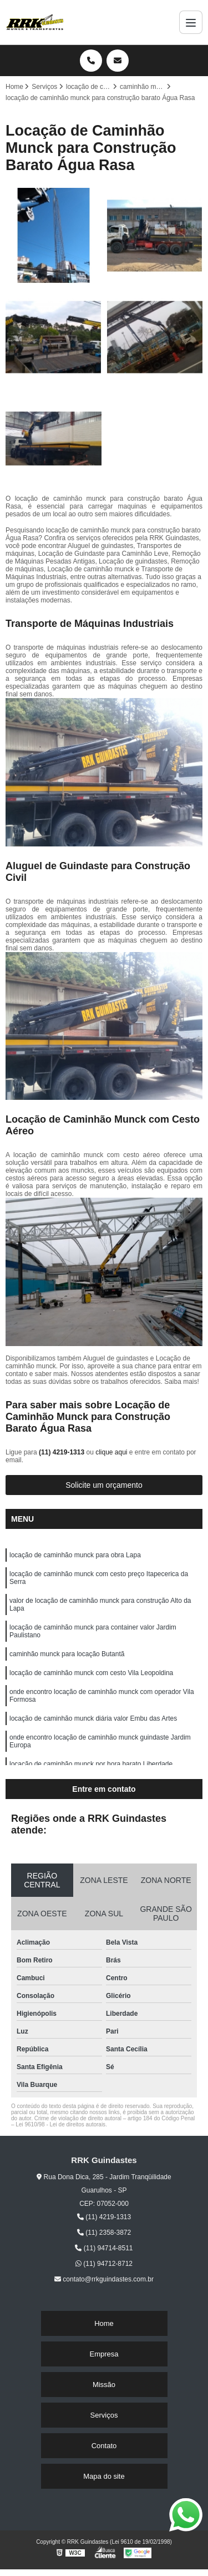 The width and height of the screenshot is (208, 2576). I want to click on contato@rrkguindastes.com.br, so click(104, 2279).